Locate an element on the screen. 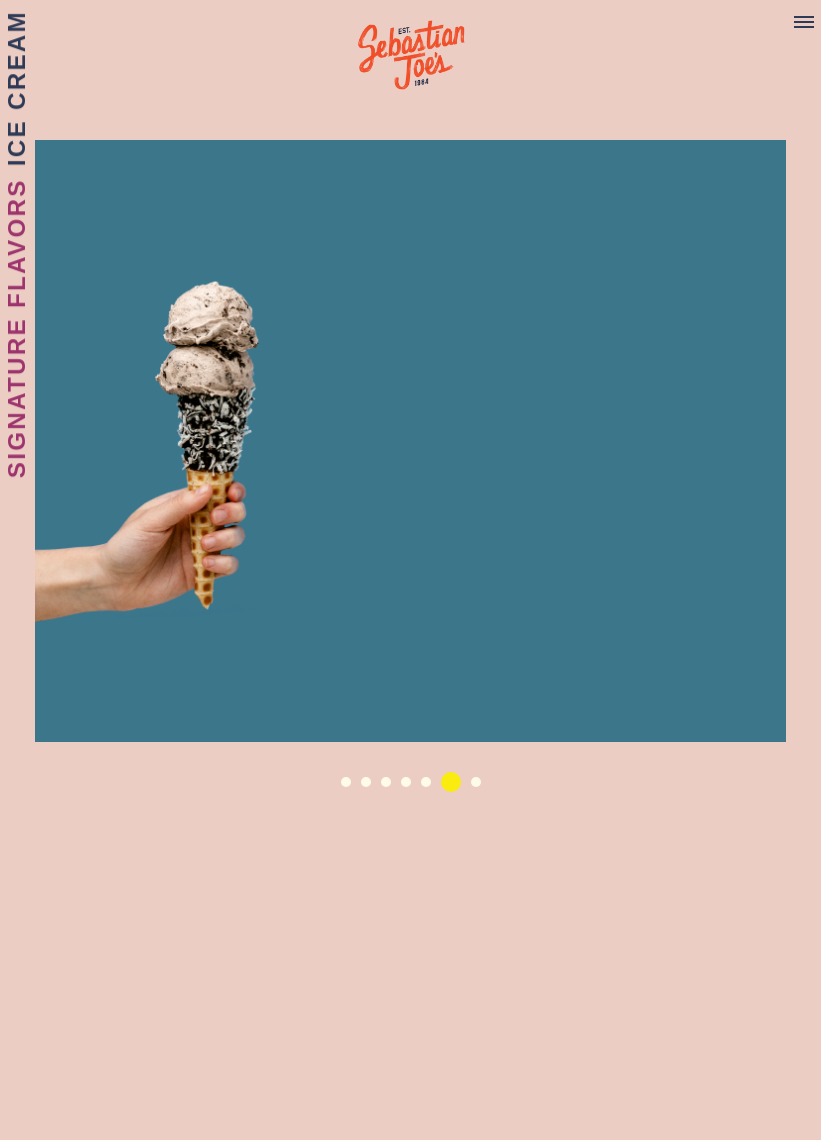 Image resolution: width=821 pixels, height=1140 pixels. Sebastian Joe's is located at coordinates (411, 45).